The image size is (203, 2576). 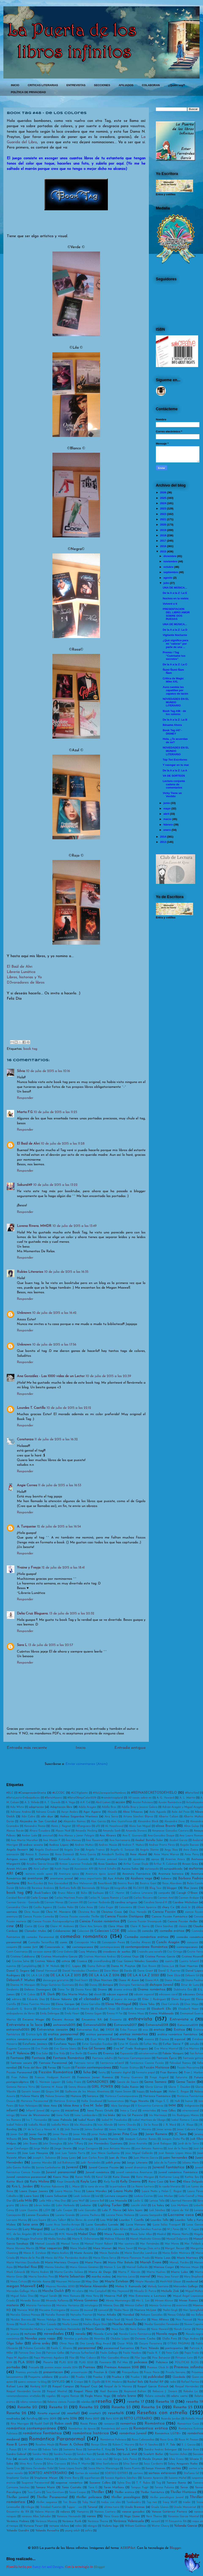 What do you see at coordinates (125, 2343) in the screenshot?
I see `Oscar Wilde` at bounding box center [125, 2343].